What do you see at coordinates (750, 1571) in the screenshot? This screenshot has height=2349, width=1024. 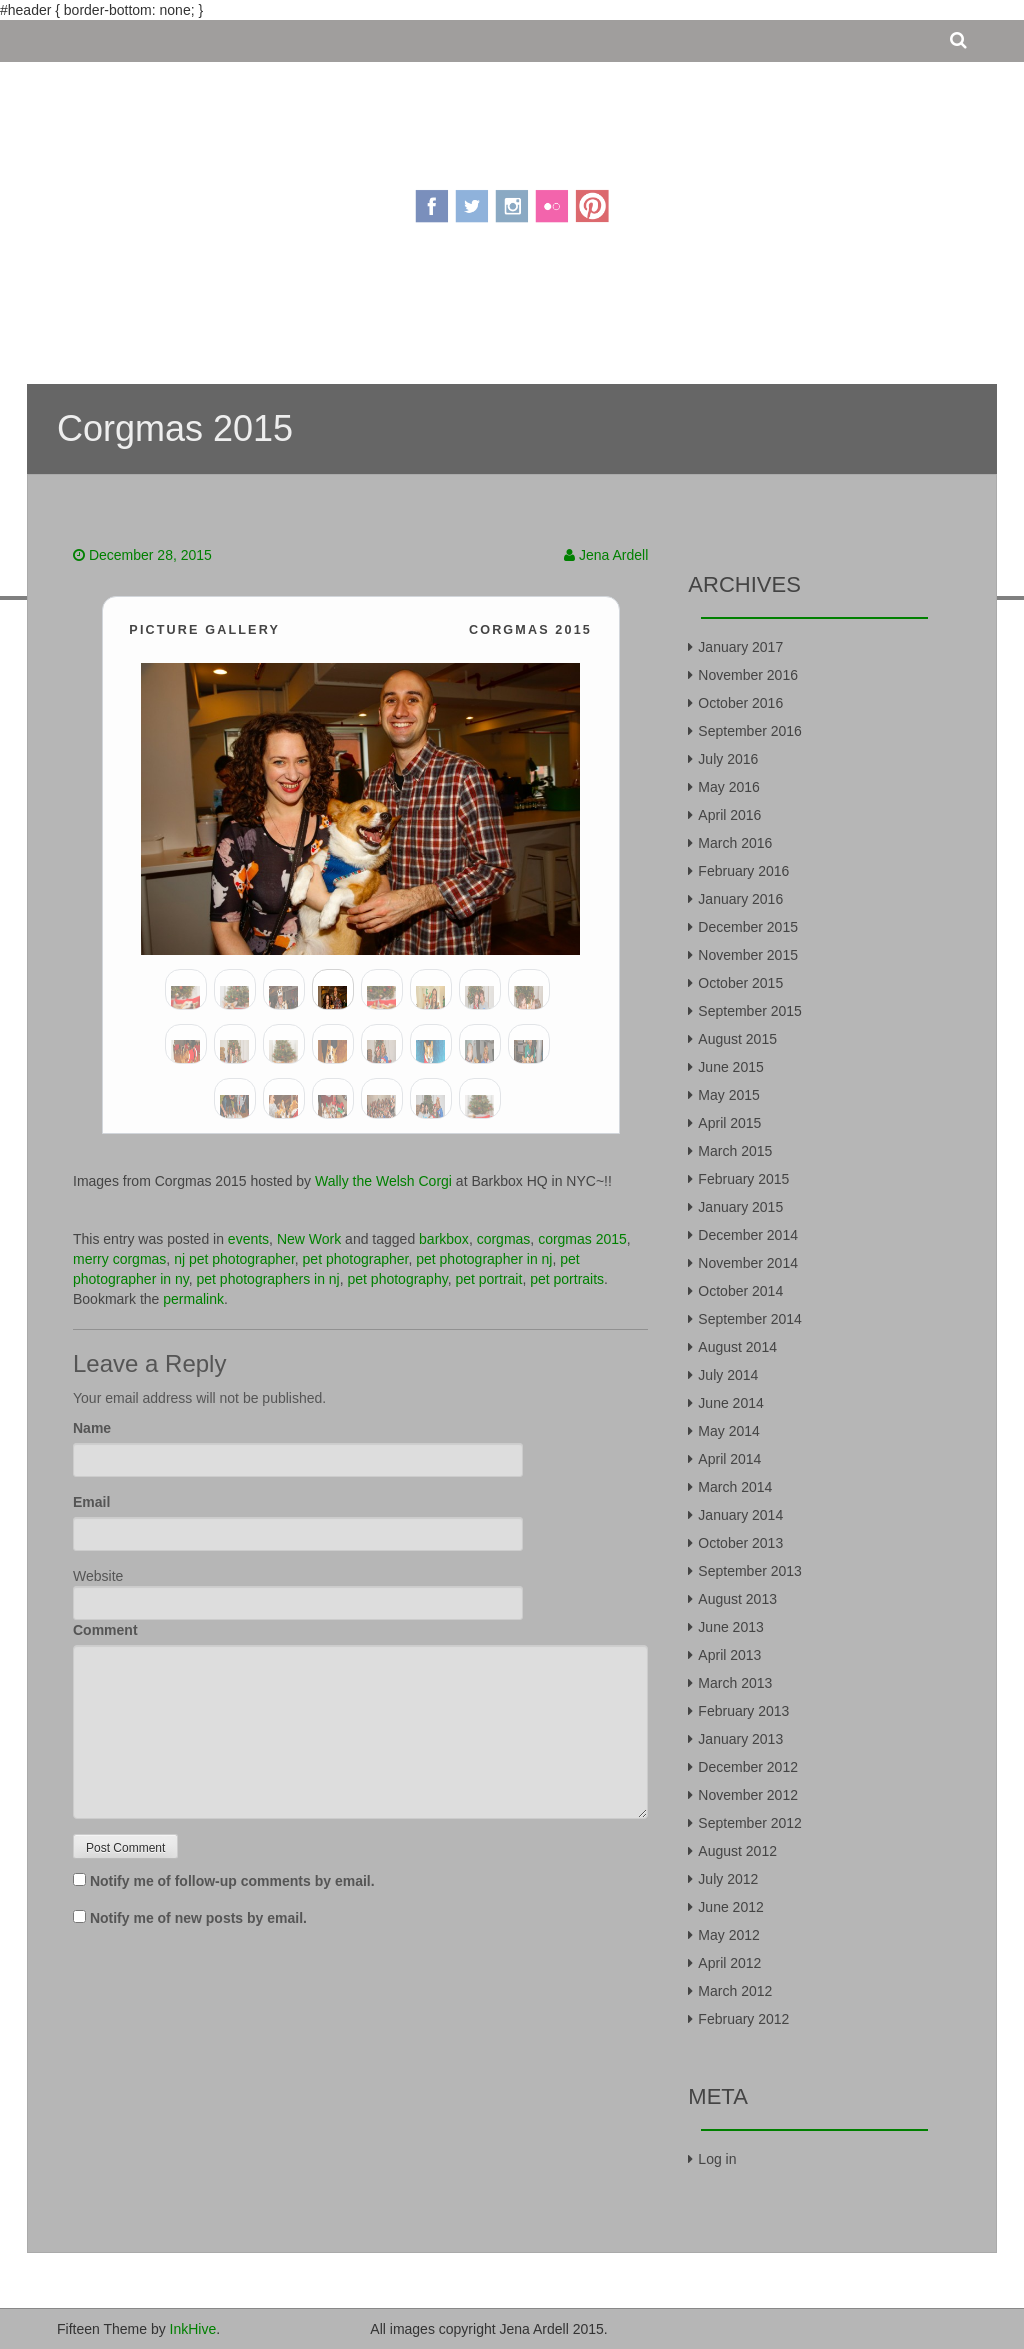 I see `September 2013` at bounding box center [750, 1571].